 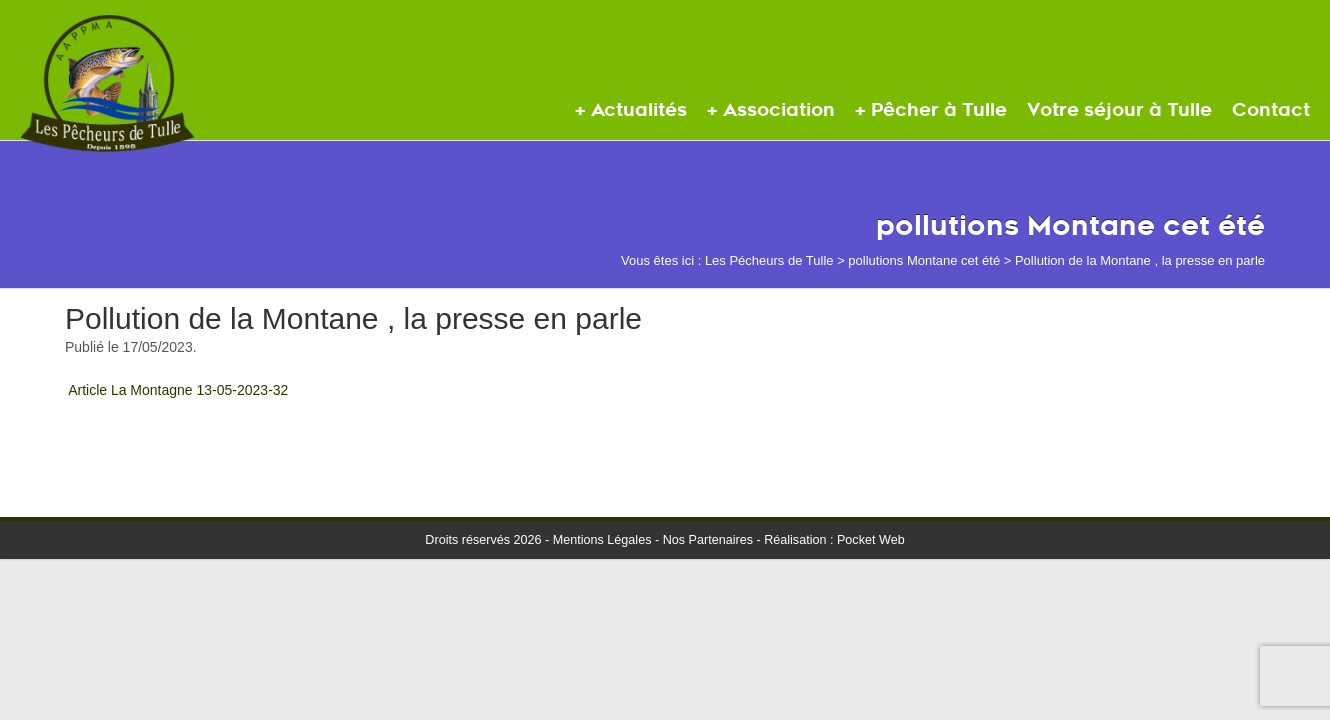 I want to click on Pocket Web, so click(x=871, y=540).